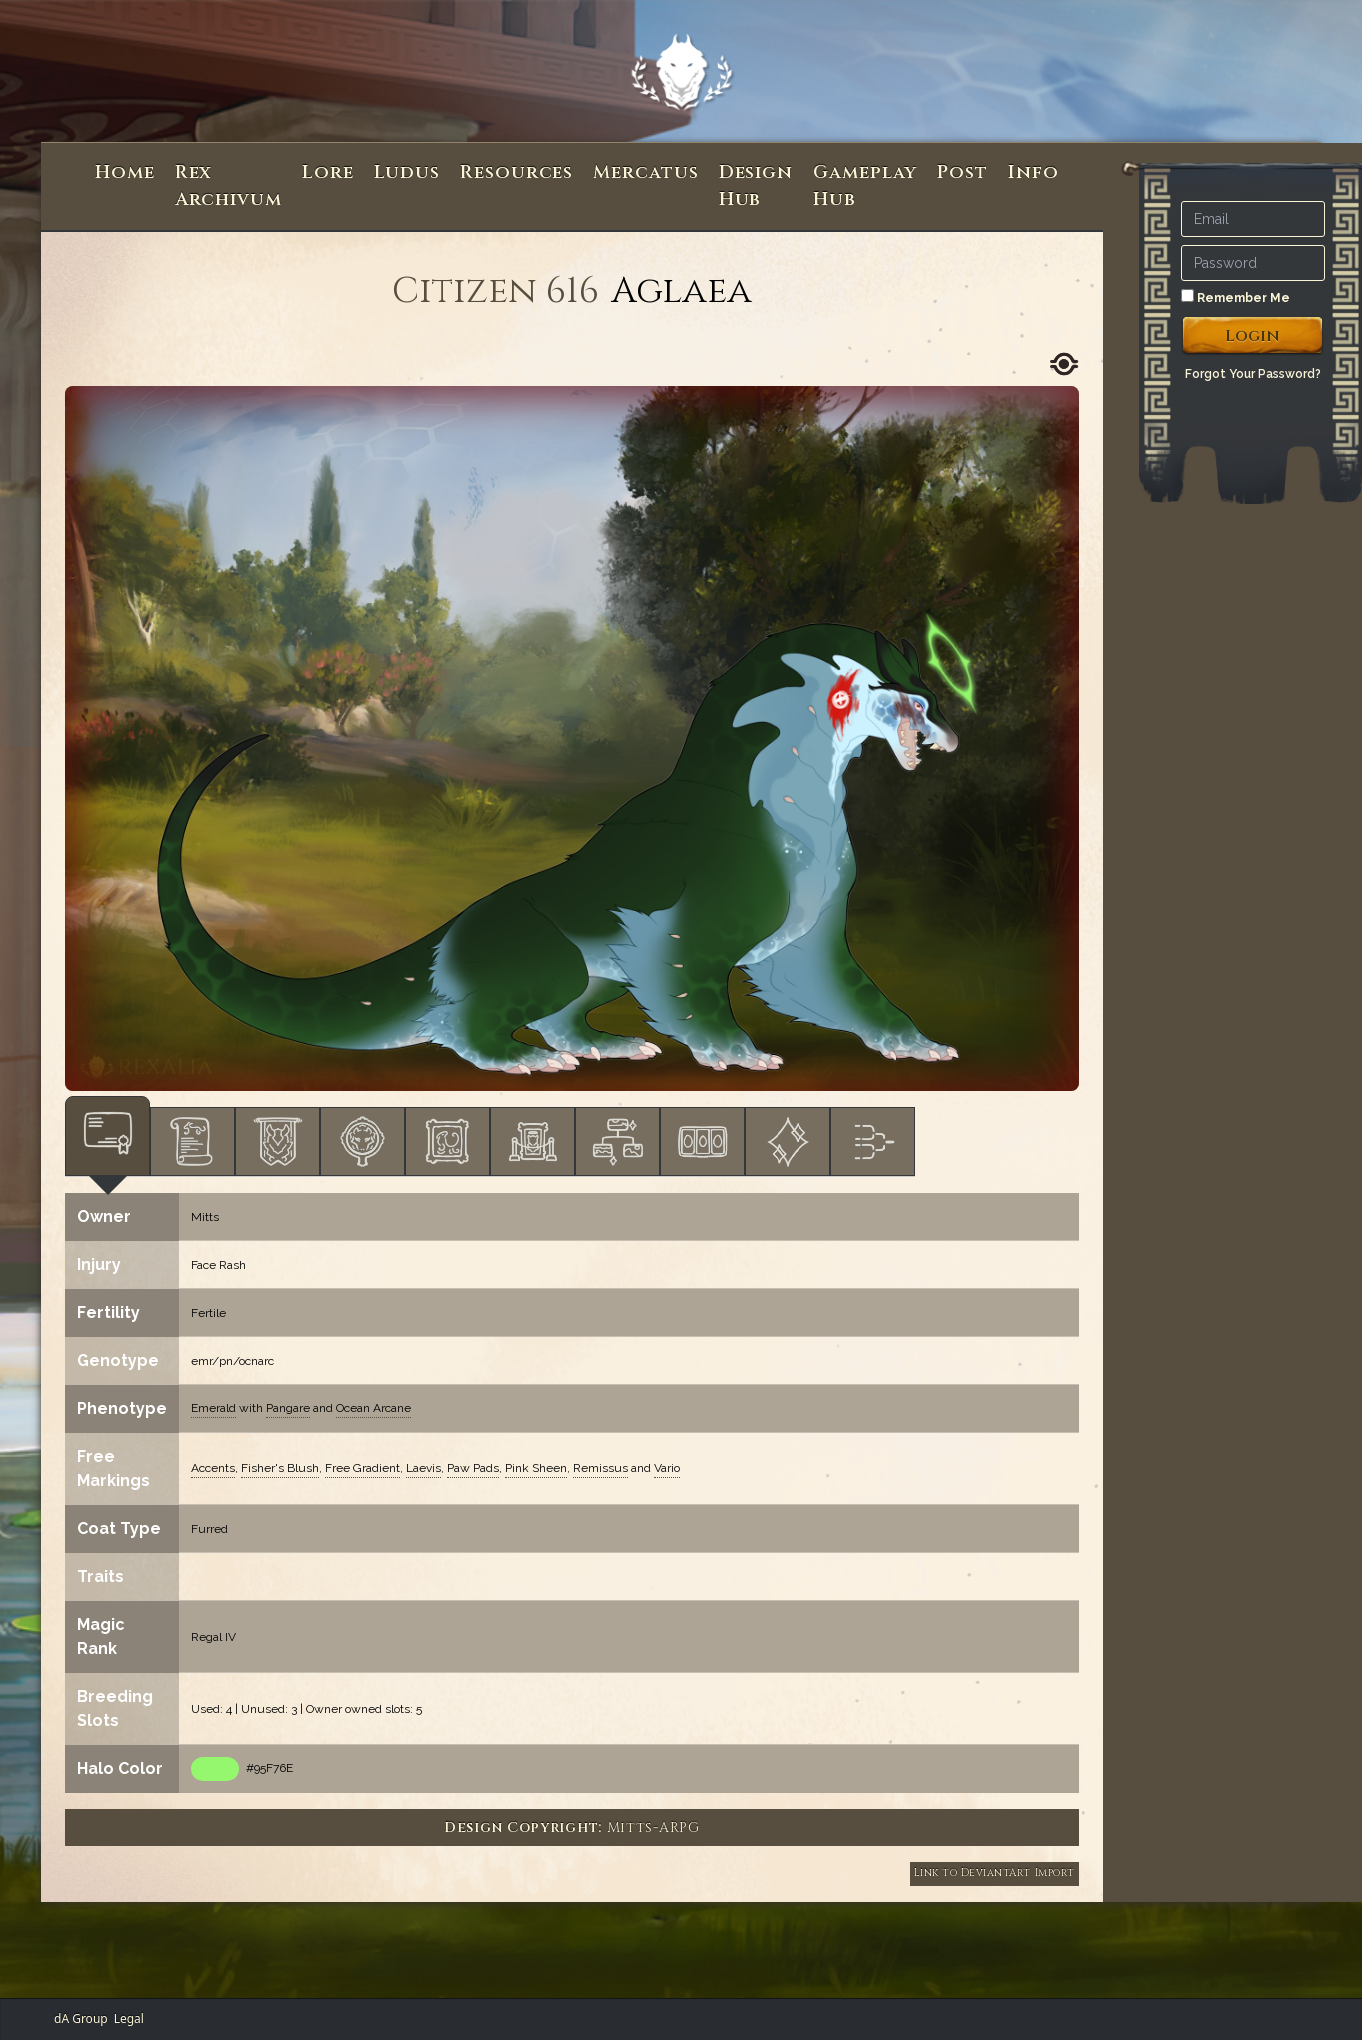 The image size is (1362, 2040). What do you see at coordinates (516, 172) in the screenshot?
I see `Resources` at bounding box center [516, 172].